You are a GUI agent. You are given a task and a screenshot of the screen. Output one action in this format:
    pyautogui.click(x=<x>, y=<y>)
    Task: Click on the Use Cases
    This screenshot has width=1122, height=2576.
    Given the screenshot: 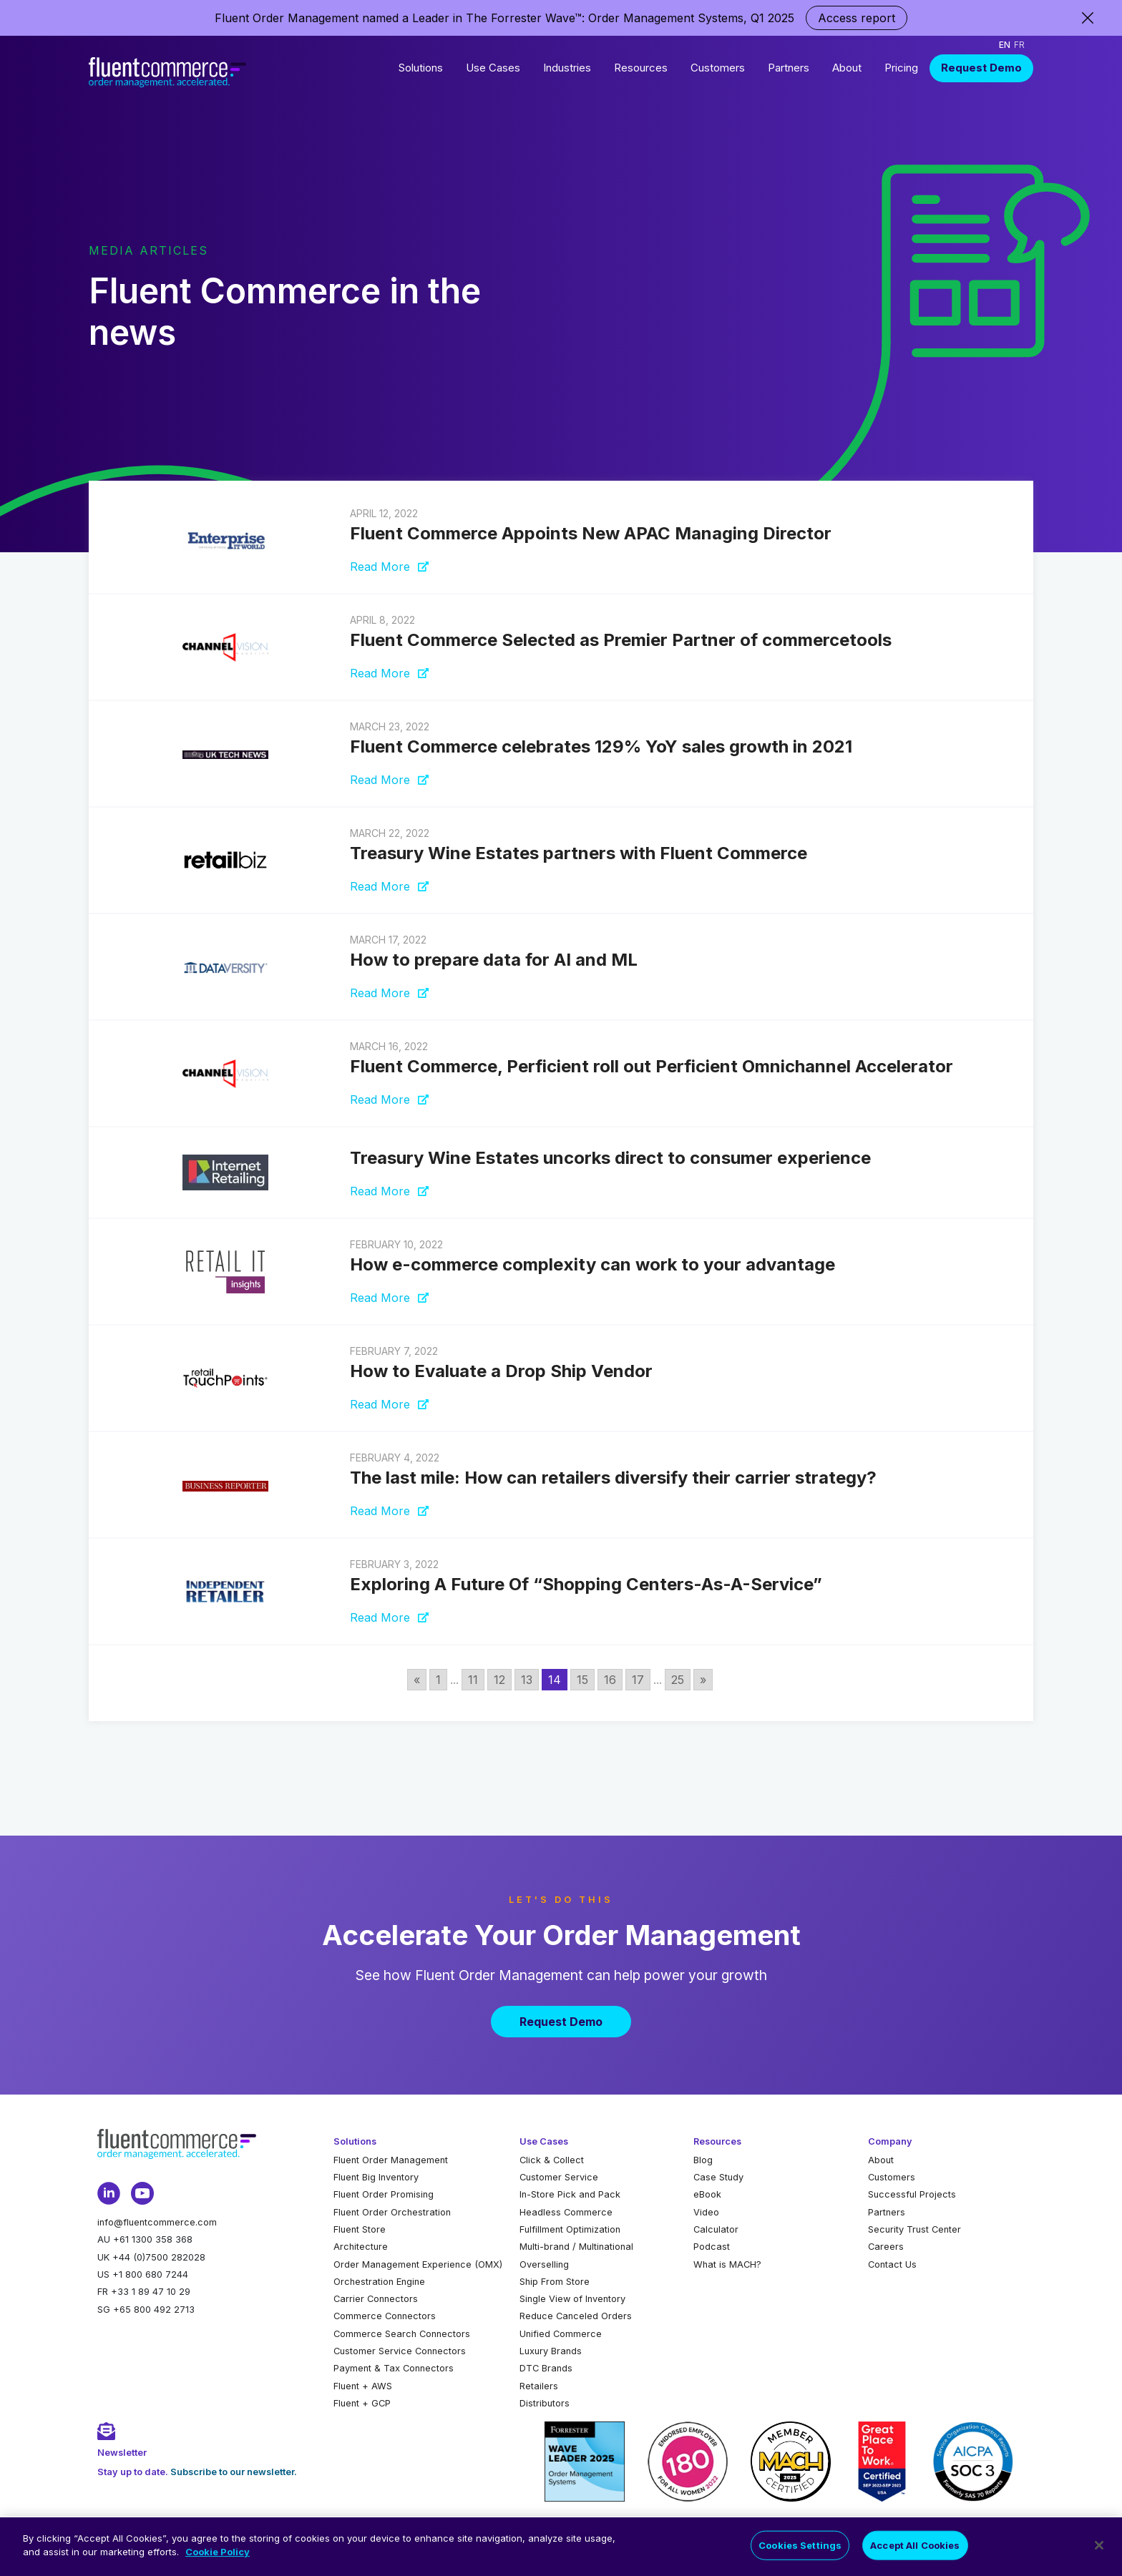 What is the action you would take?
    pyautogui.click(x=493, y=67)
    